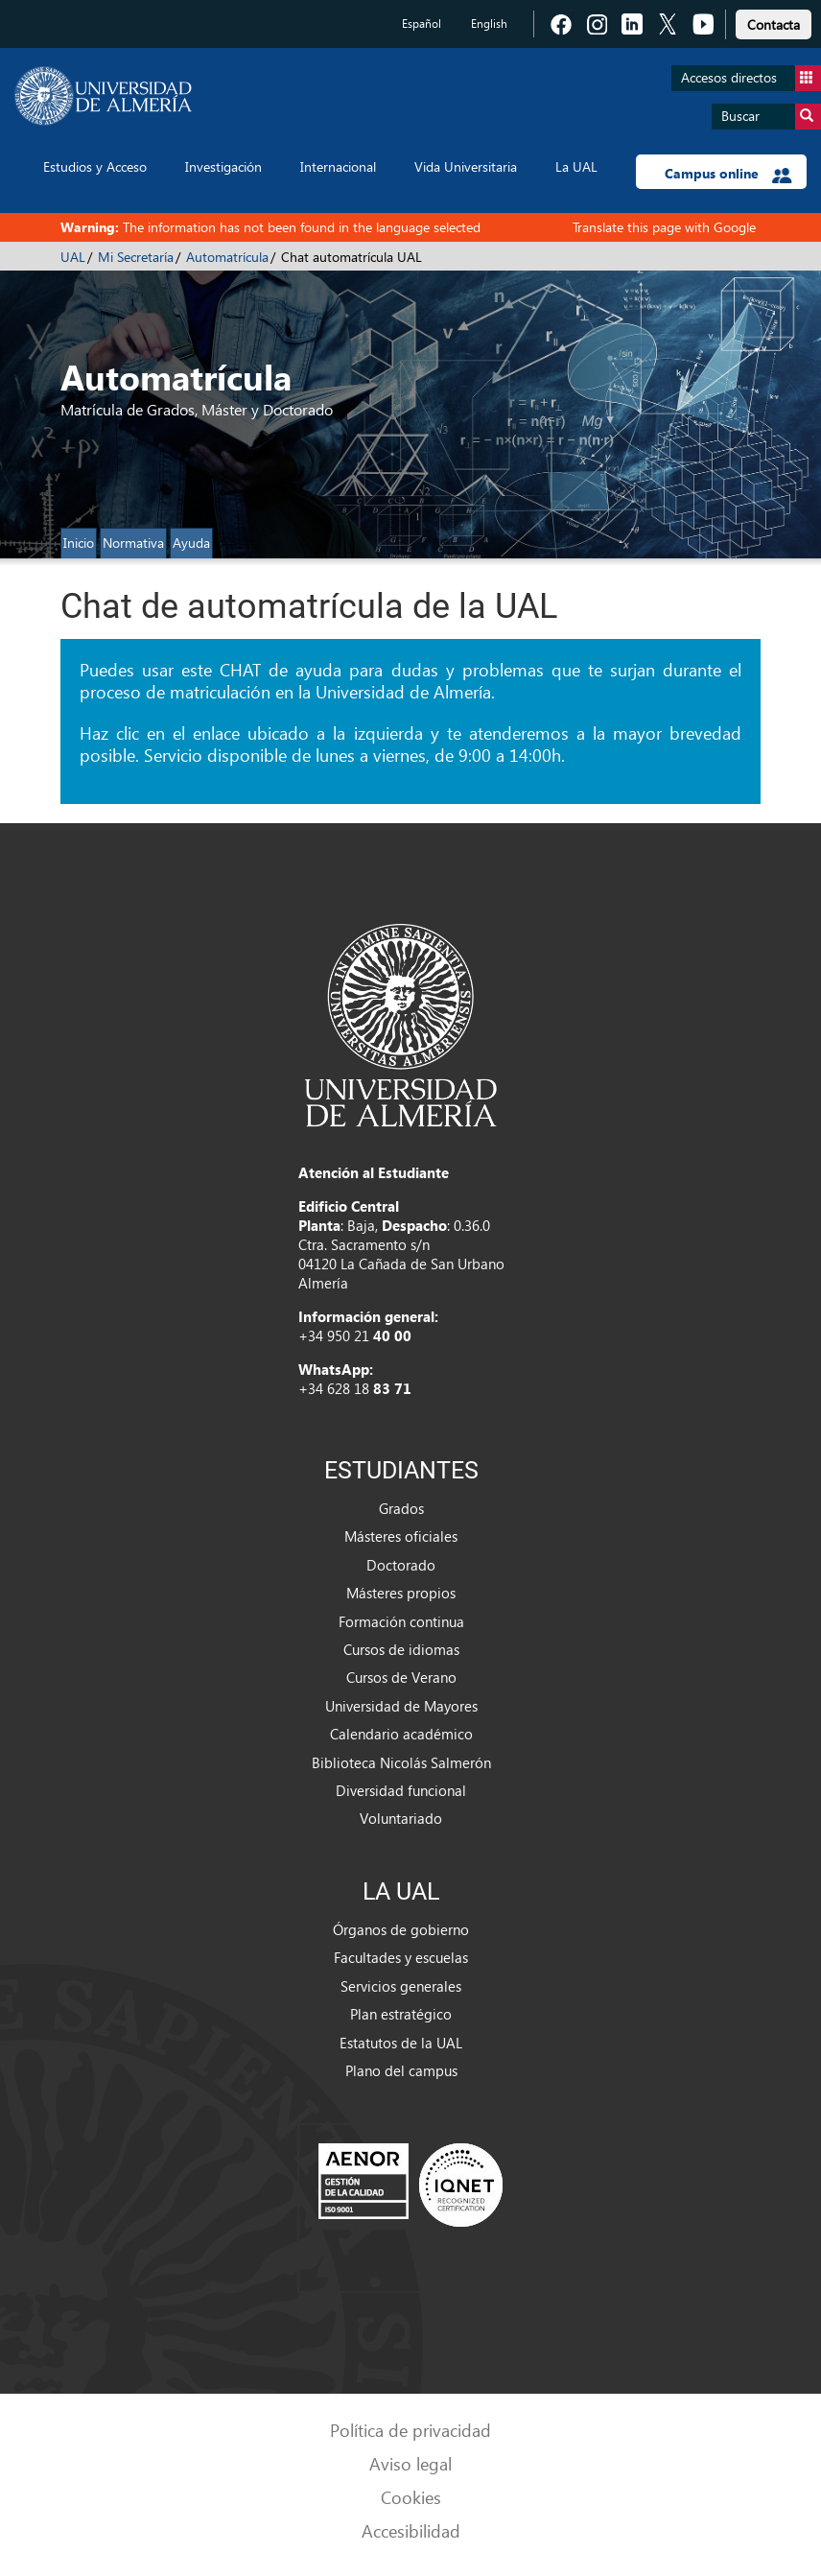  Describe the element at coordinates (133, 542) in the screenshot. I see `Normativa` at that location.